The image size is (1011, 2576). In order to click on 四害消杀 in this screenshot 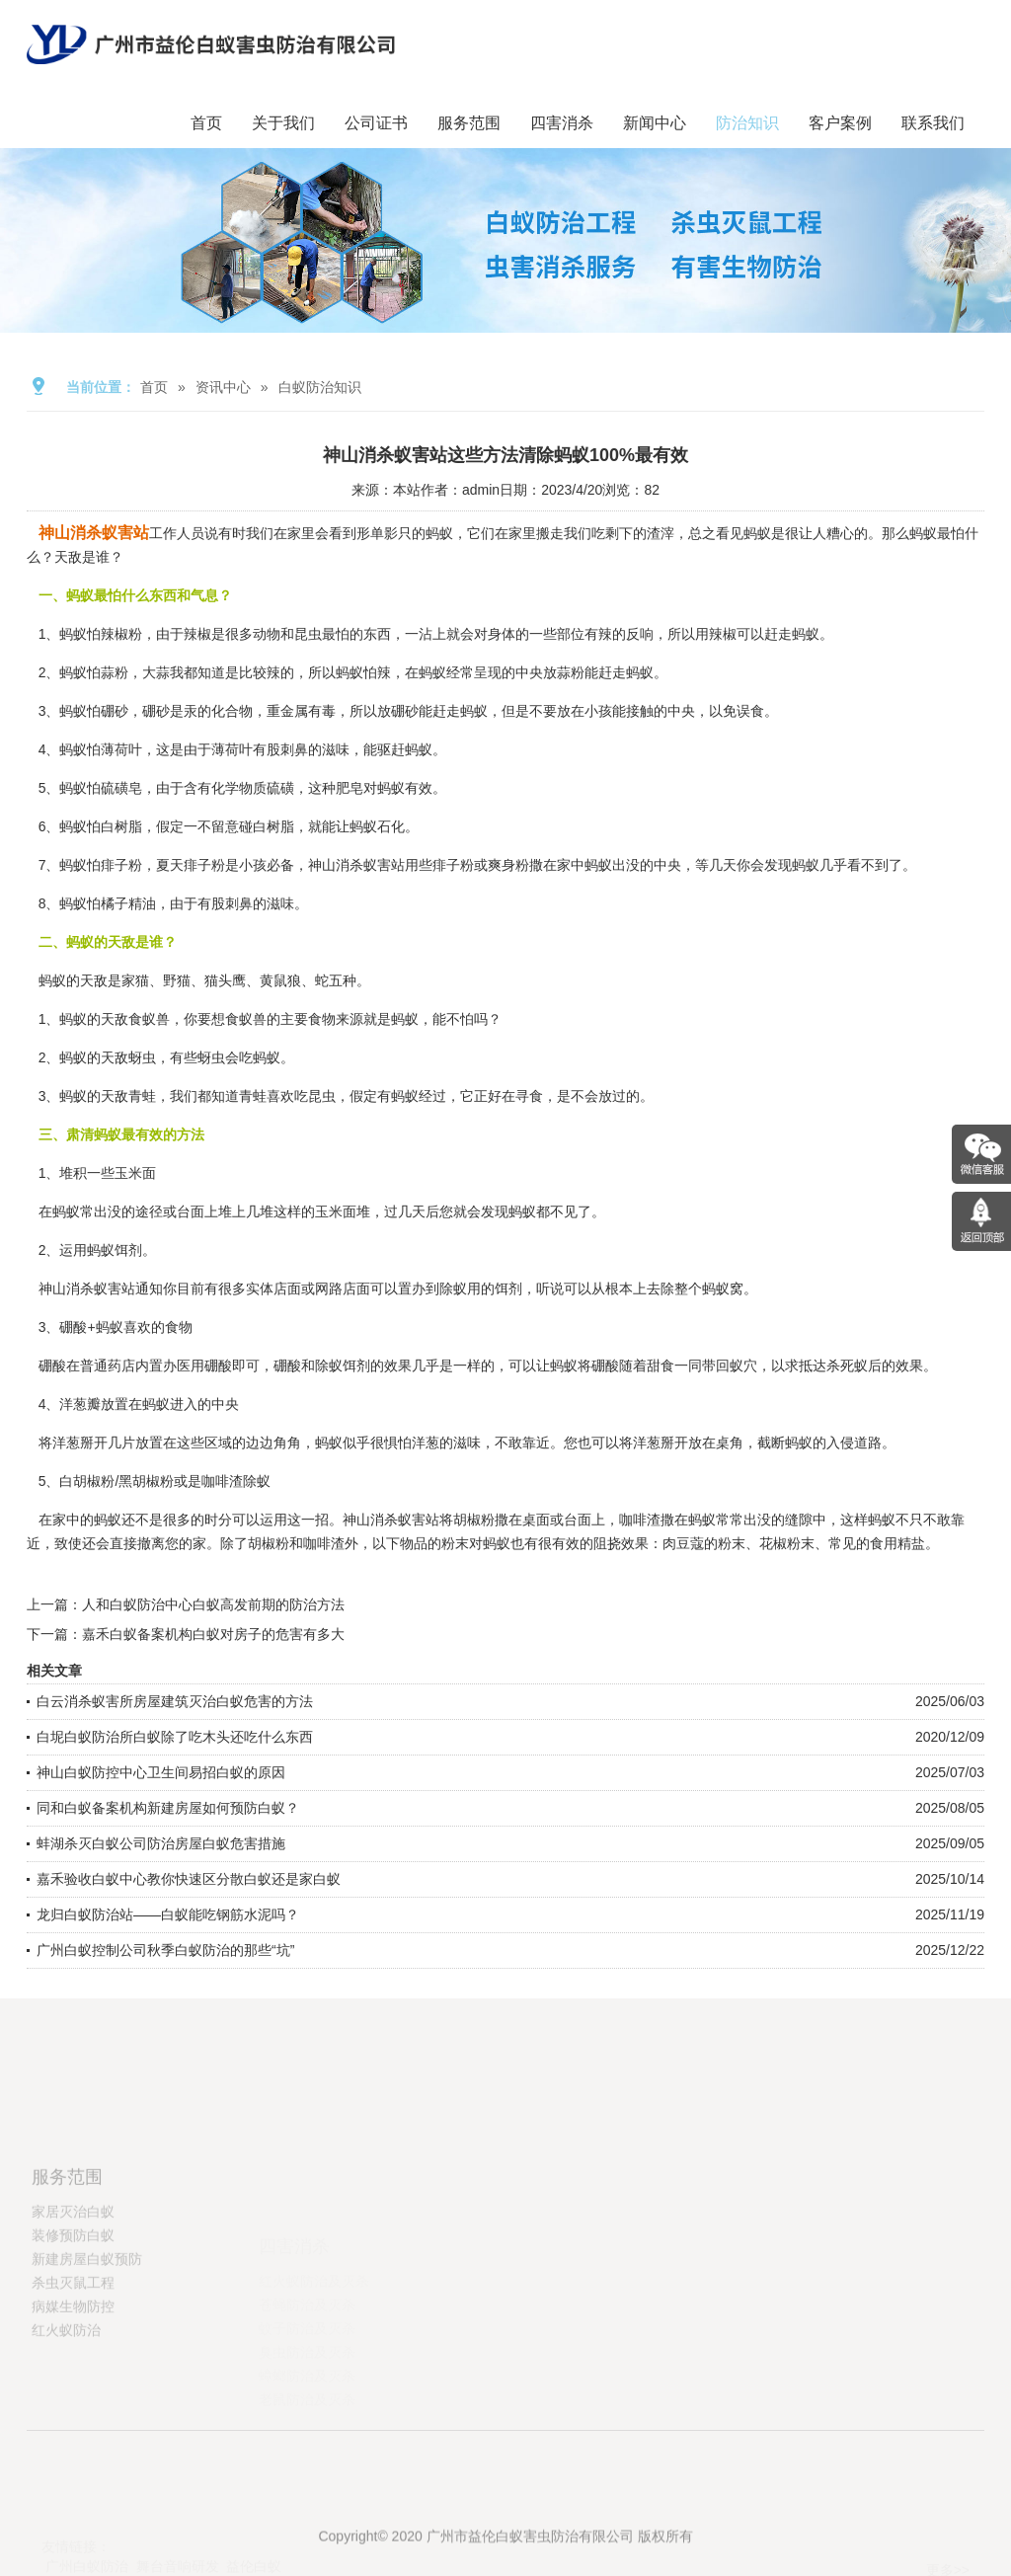, I will do `click(561, 123)`.